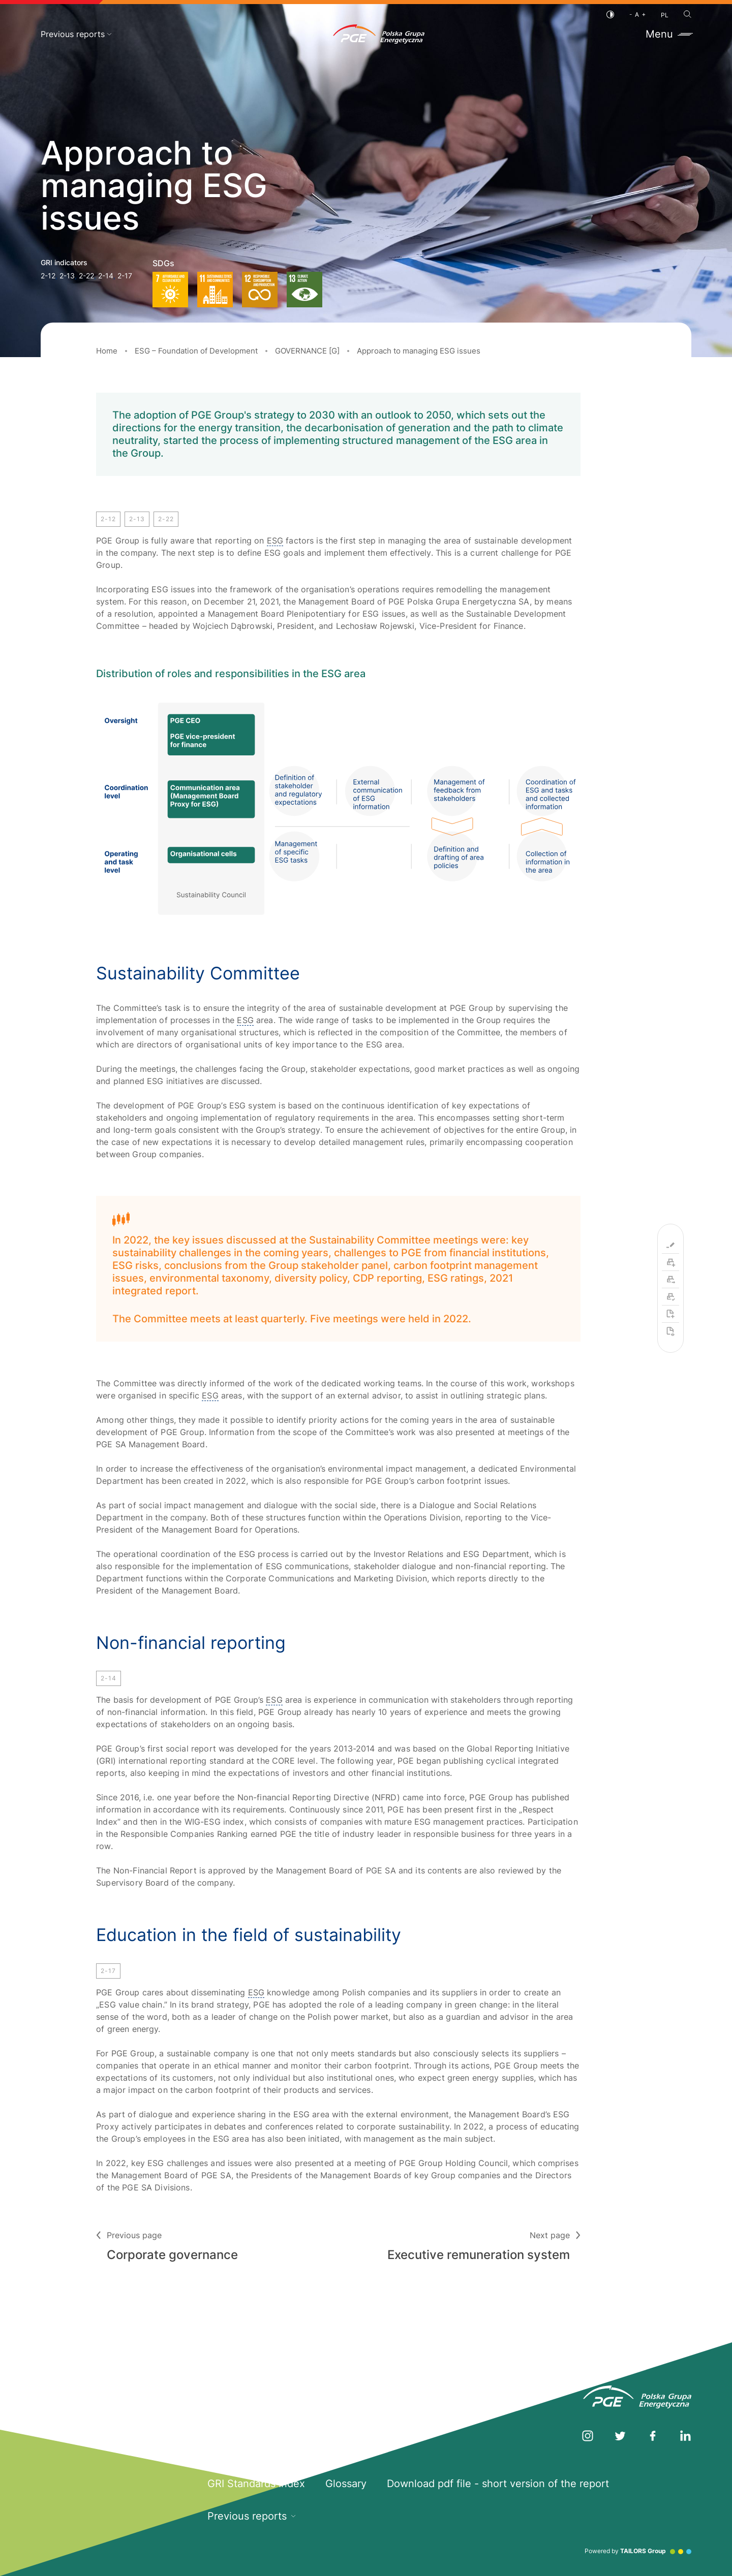  I want to click on [Font size], so click(637, 14).